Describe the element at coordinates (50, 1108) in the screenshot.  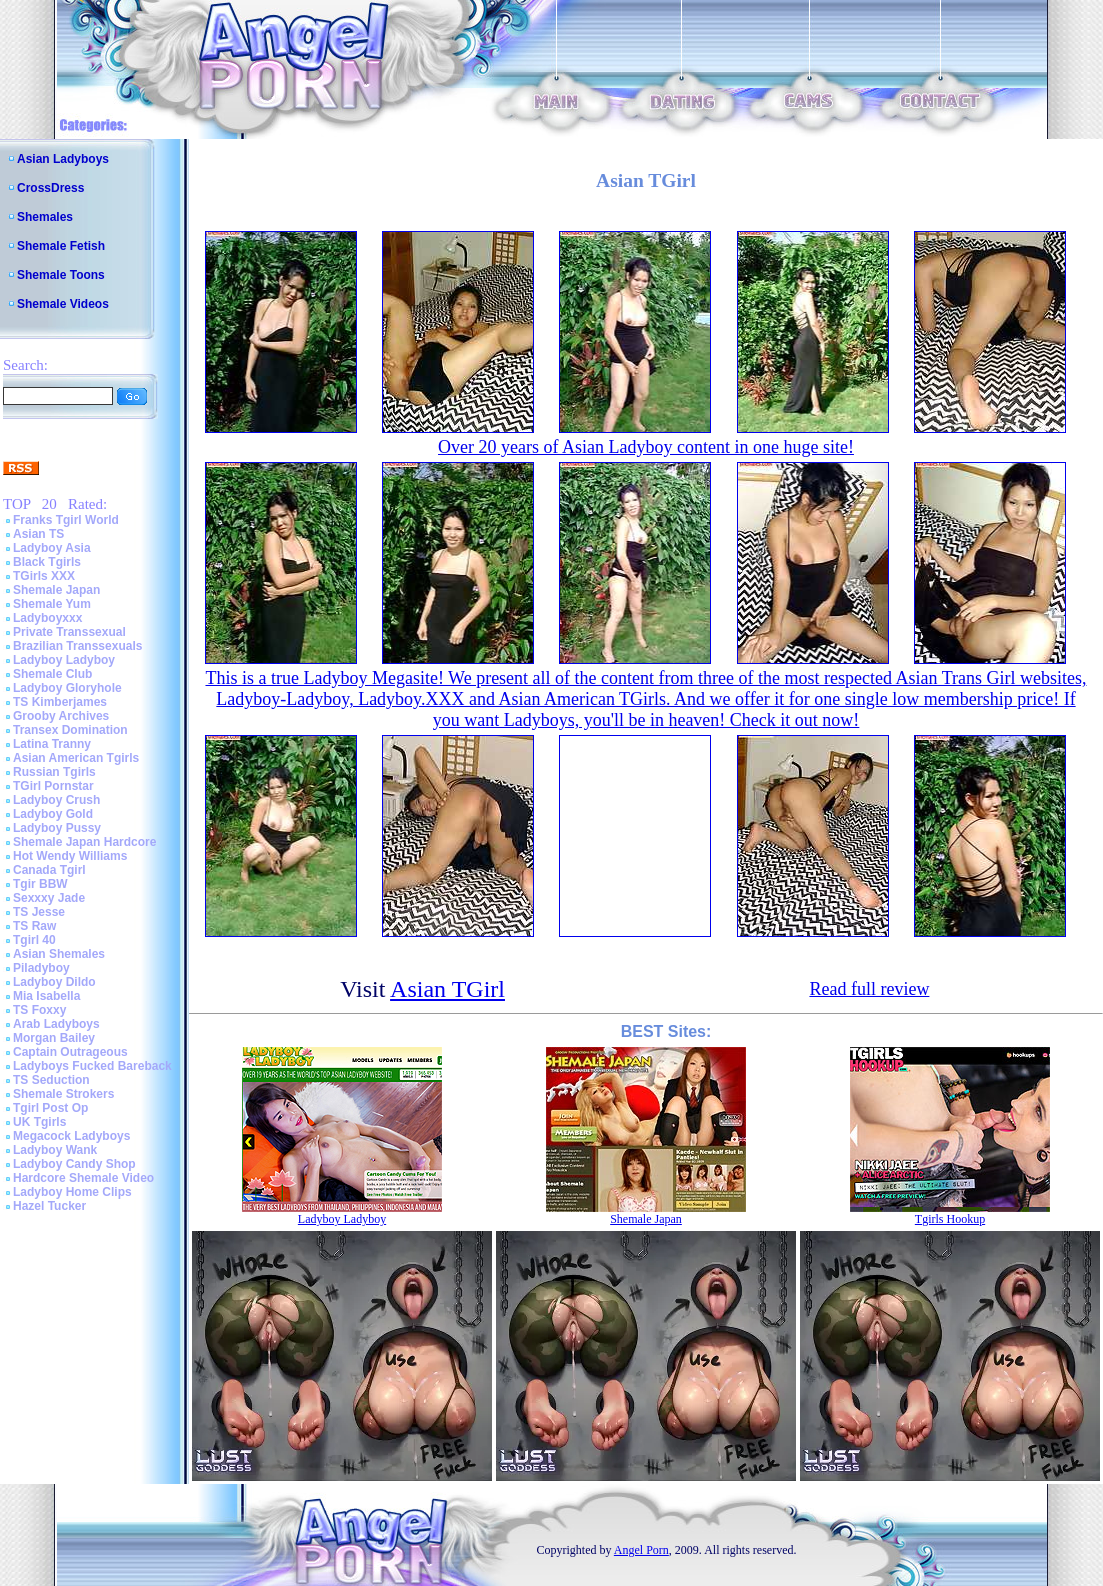
I see `Tgirl Post Op` at that location.